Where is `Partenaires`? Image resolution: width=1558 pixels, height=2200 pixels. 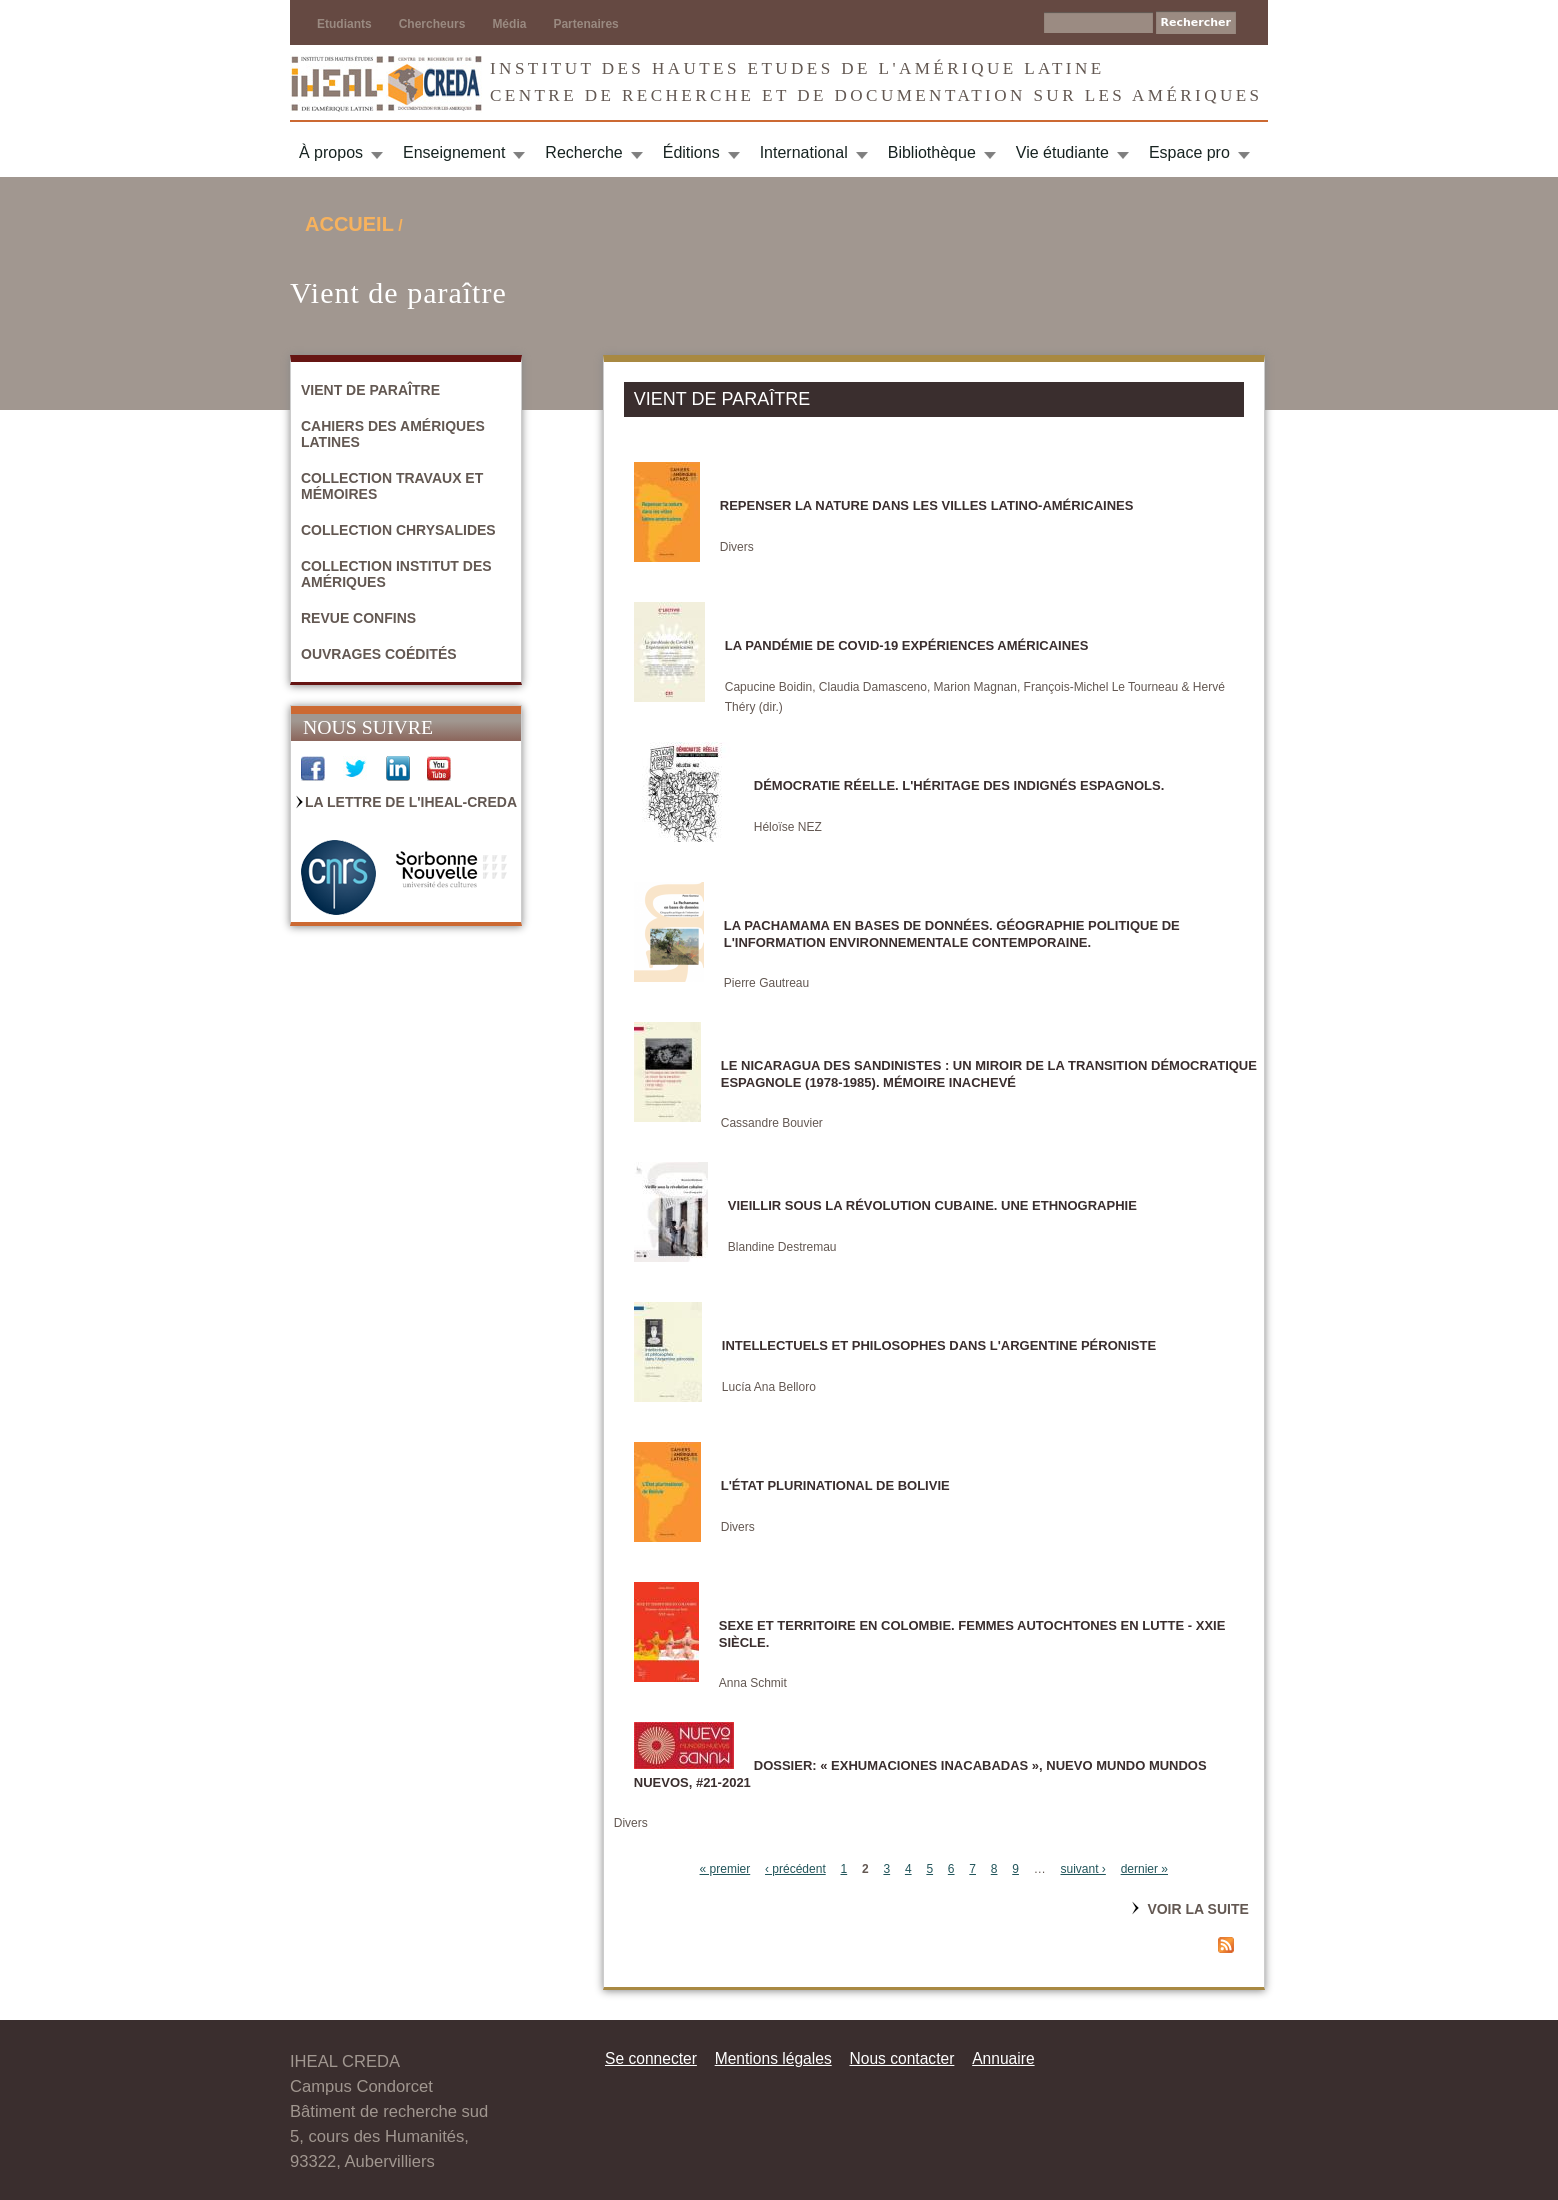 Partenaires is located at coordinates (585, 24).